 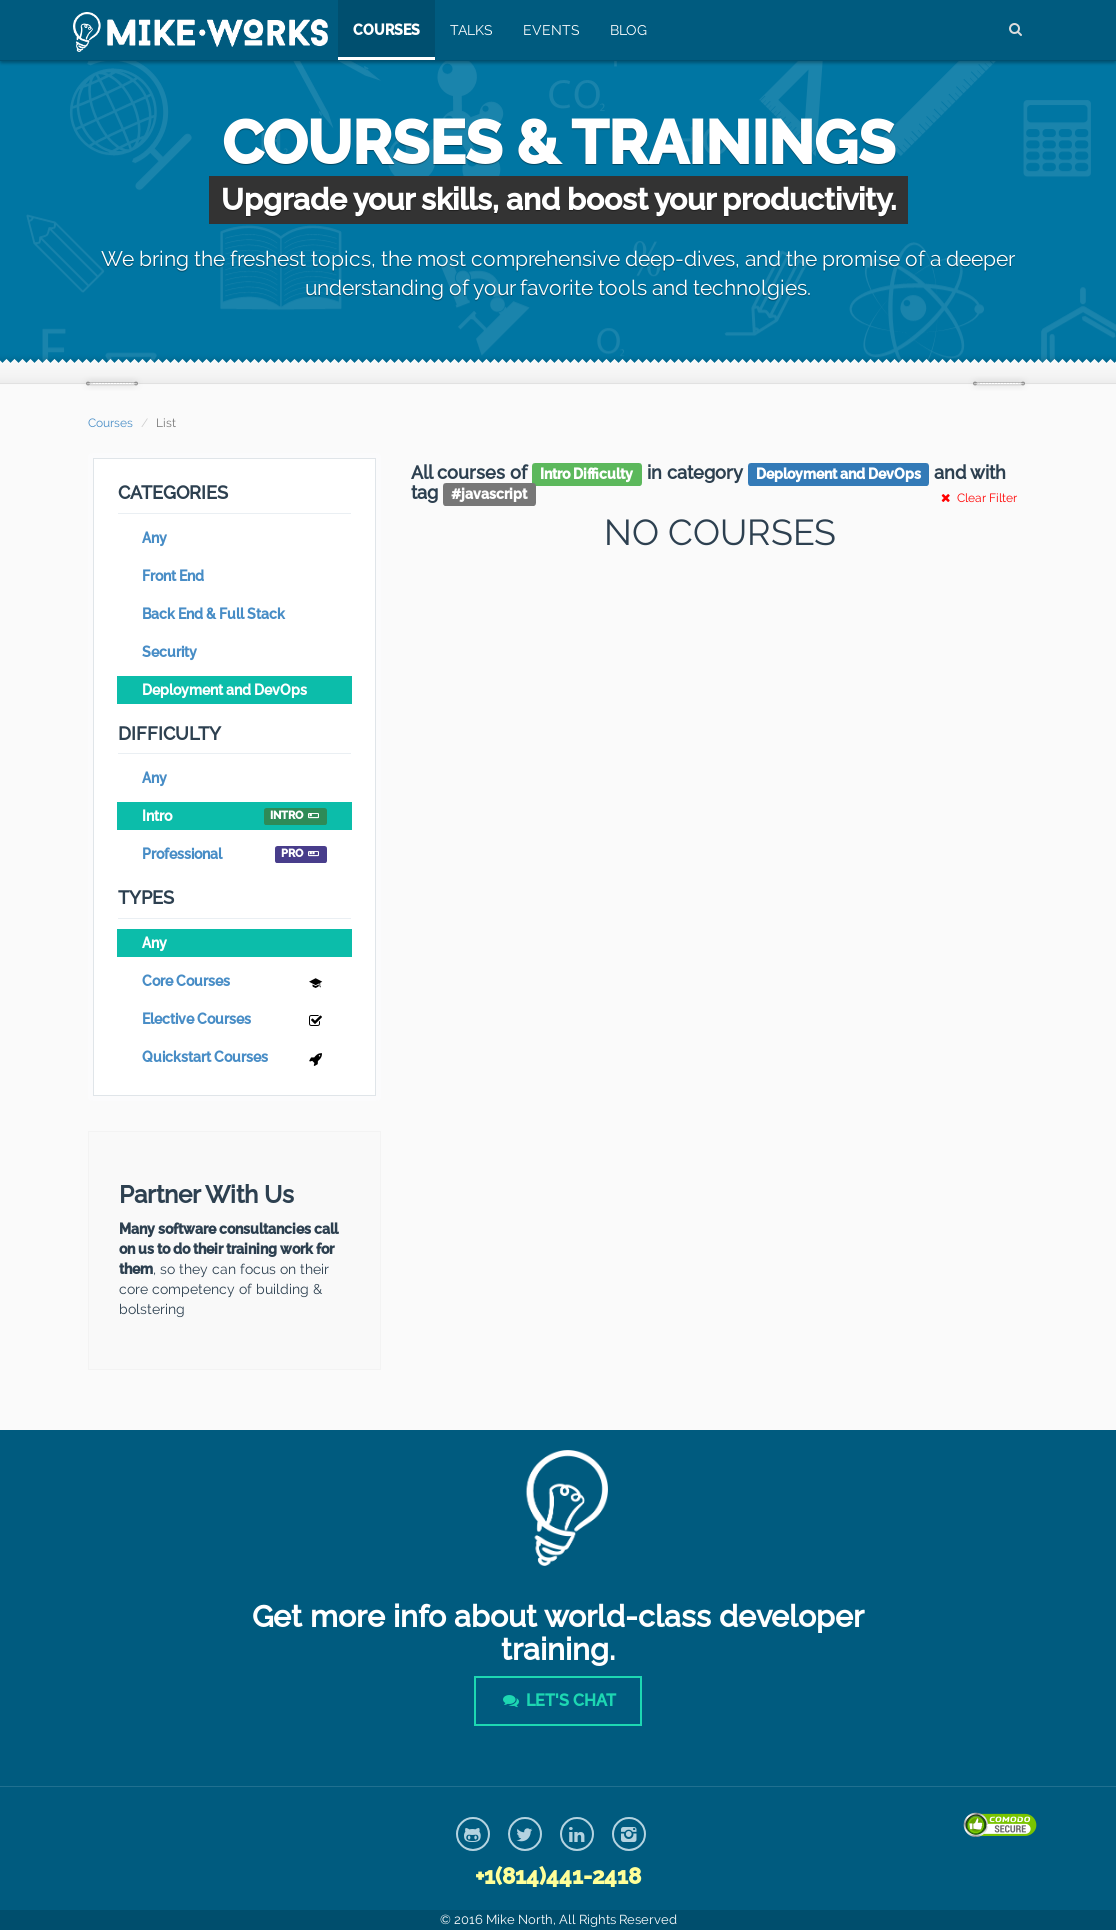 What do you see at coordinates (213, 614) in the screenshot?
I see `Back End & Full Stack` at bounding box center [213, 614].